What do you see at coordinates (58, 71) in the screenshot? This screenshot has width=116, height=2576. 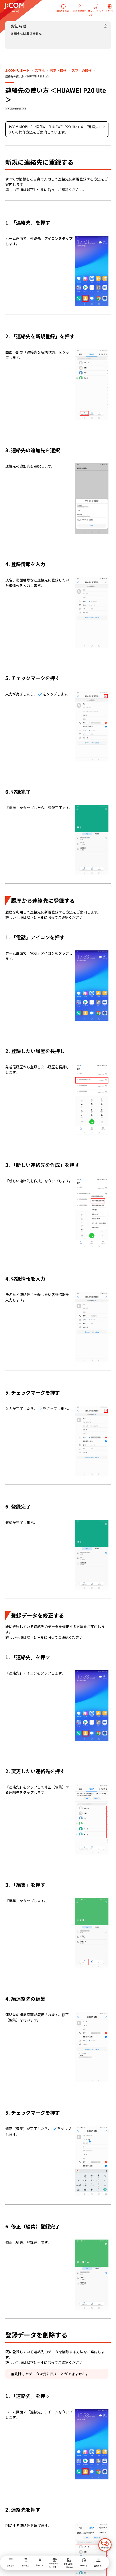 I see `設定・操作` at bounding box center [58, 71].